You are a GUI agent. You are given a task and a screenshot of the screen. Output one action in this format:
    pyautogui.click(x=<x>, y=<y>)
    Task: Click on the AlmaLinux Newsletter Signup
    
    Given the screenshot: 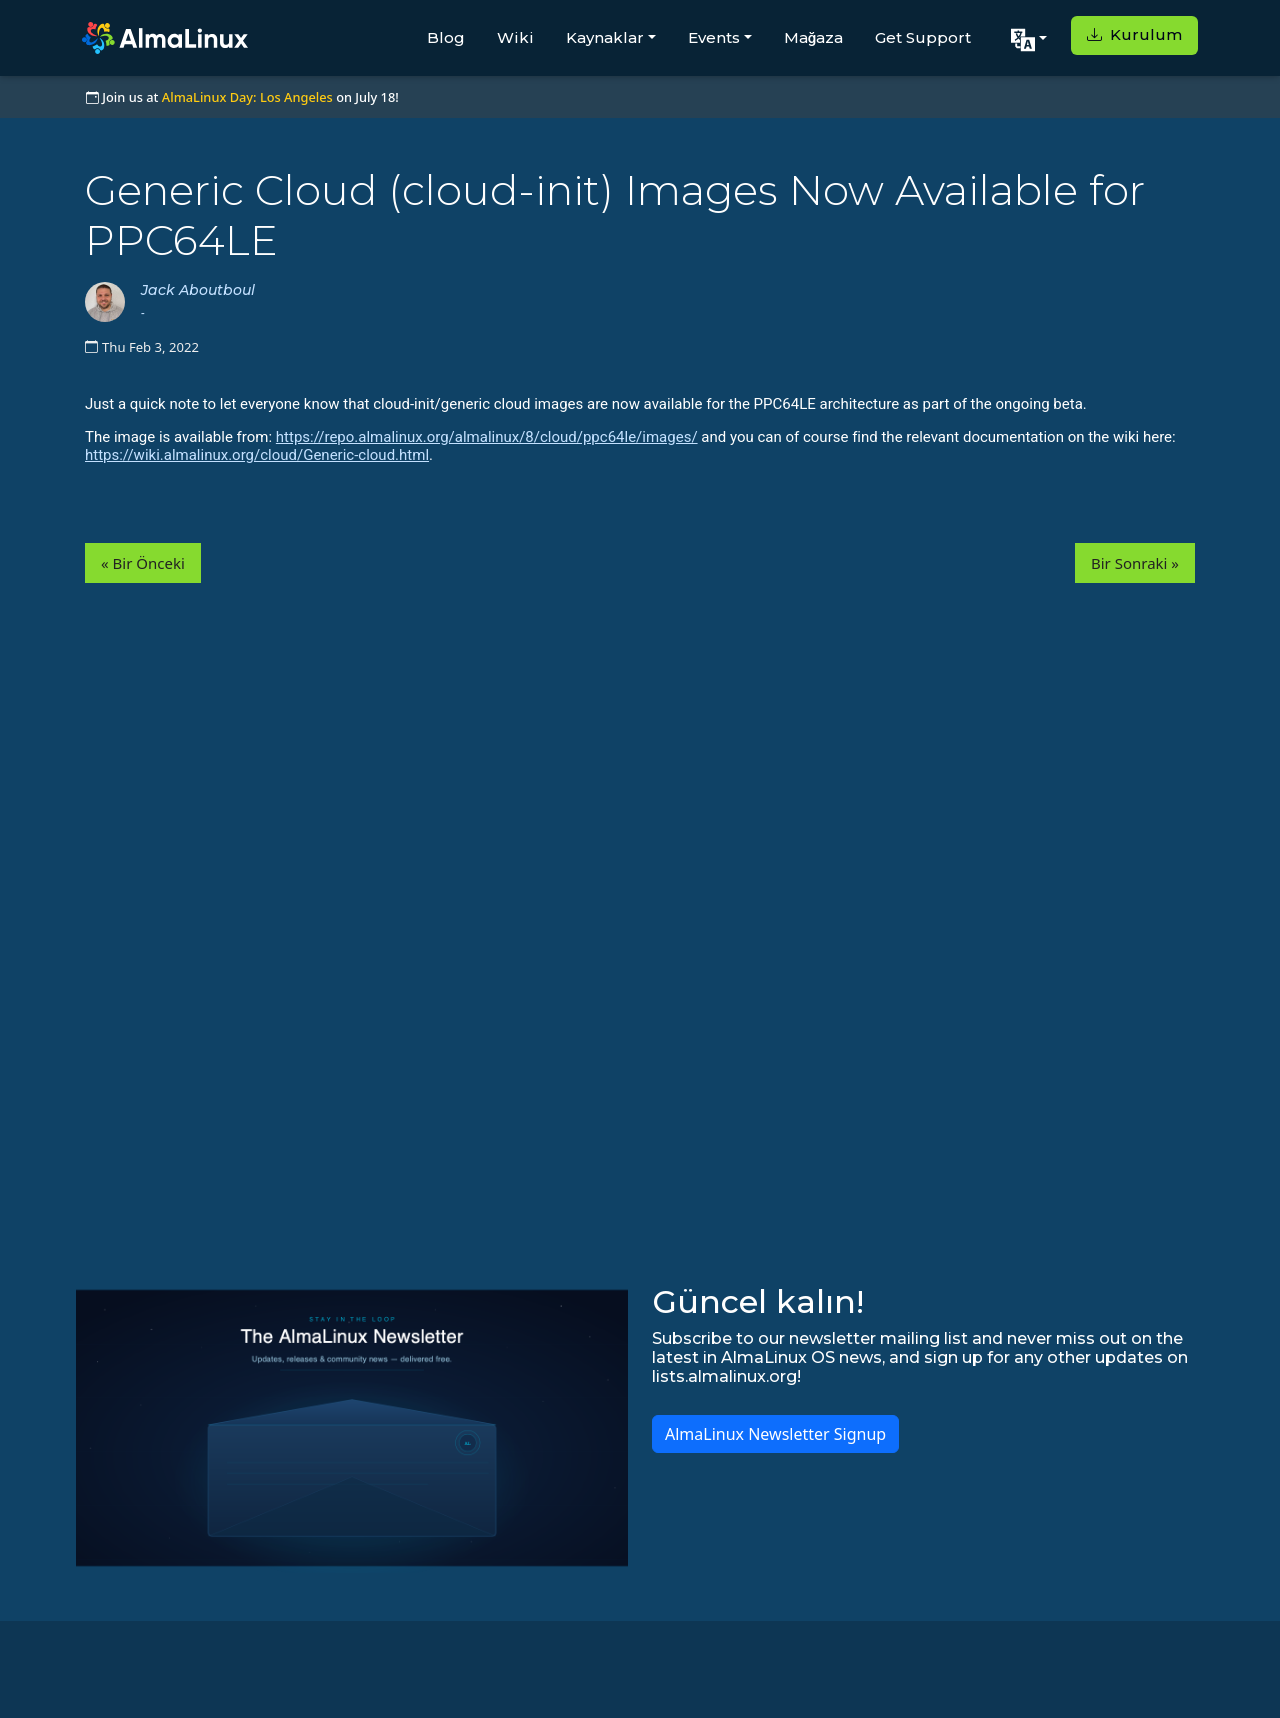 What is the action you would take?
    pyautogui.click(x=775, y=1434)
    